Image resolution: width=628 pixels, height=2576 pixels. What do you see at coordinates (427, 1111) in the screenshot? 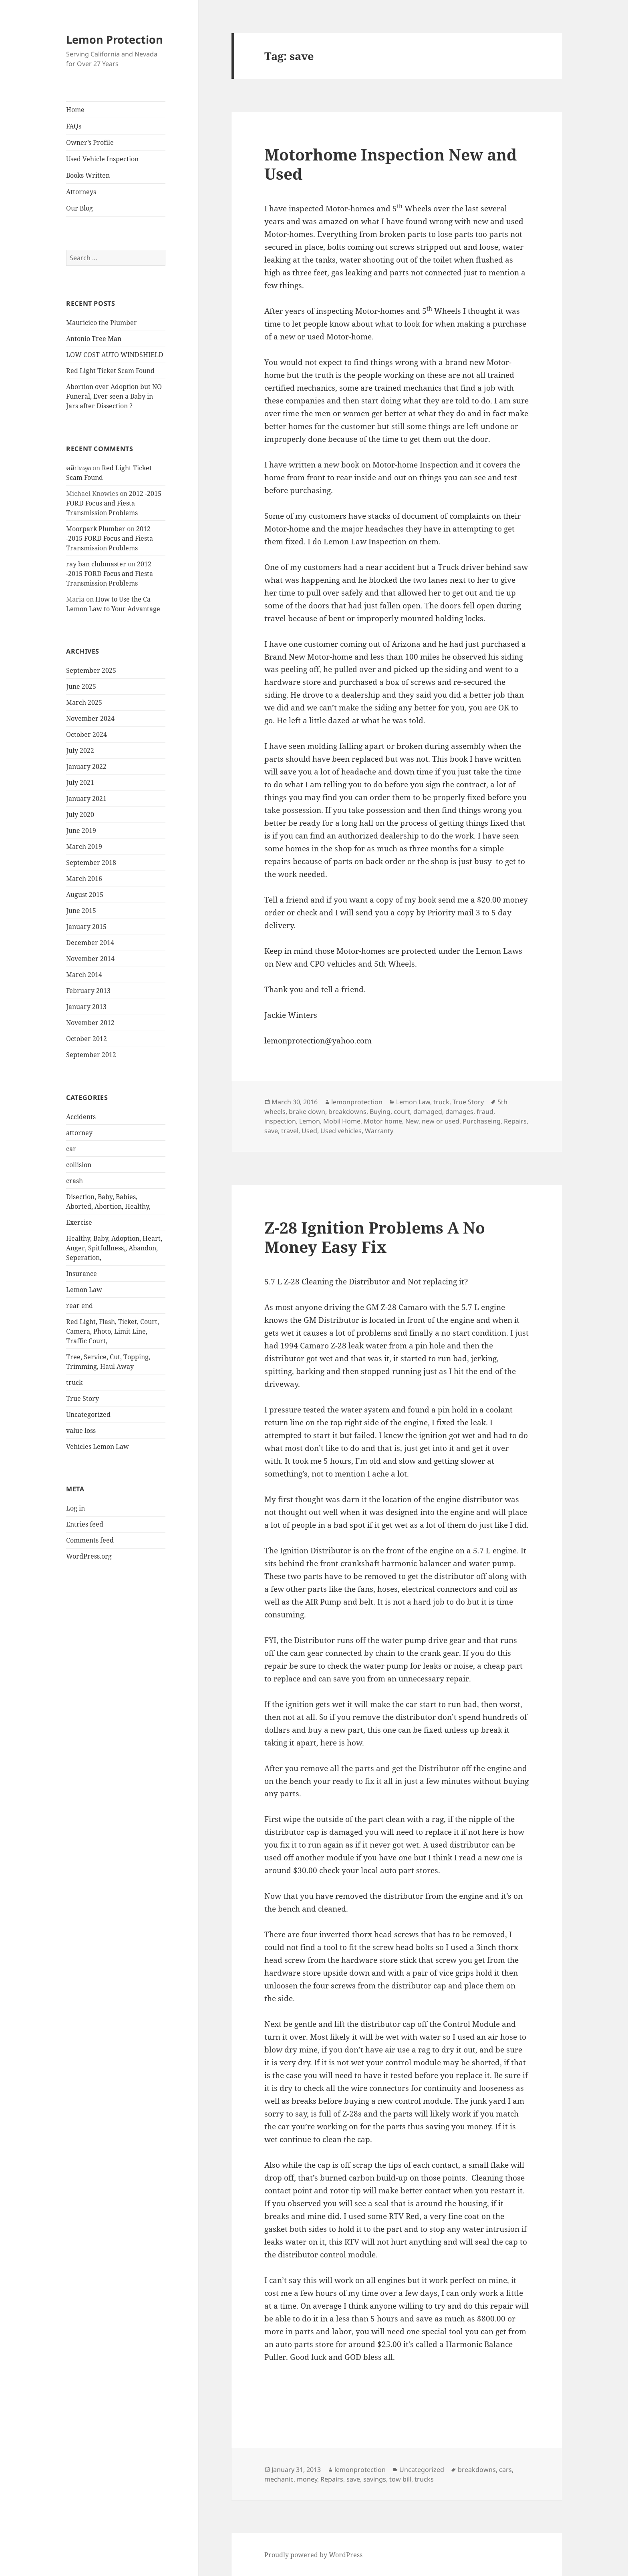
I see `damaged` at bounding box center [427, 1111].